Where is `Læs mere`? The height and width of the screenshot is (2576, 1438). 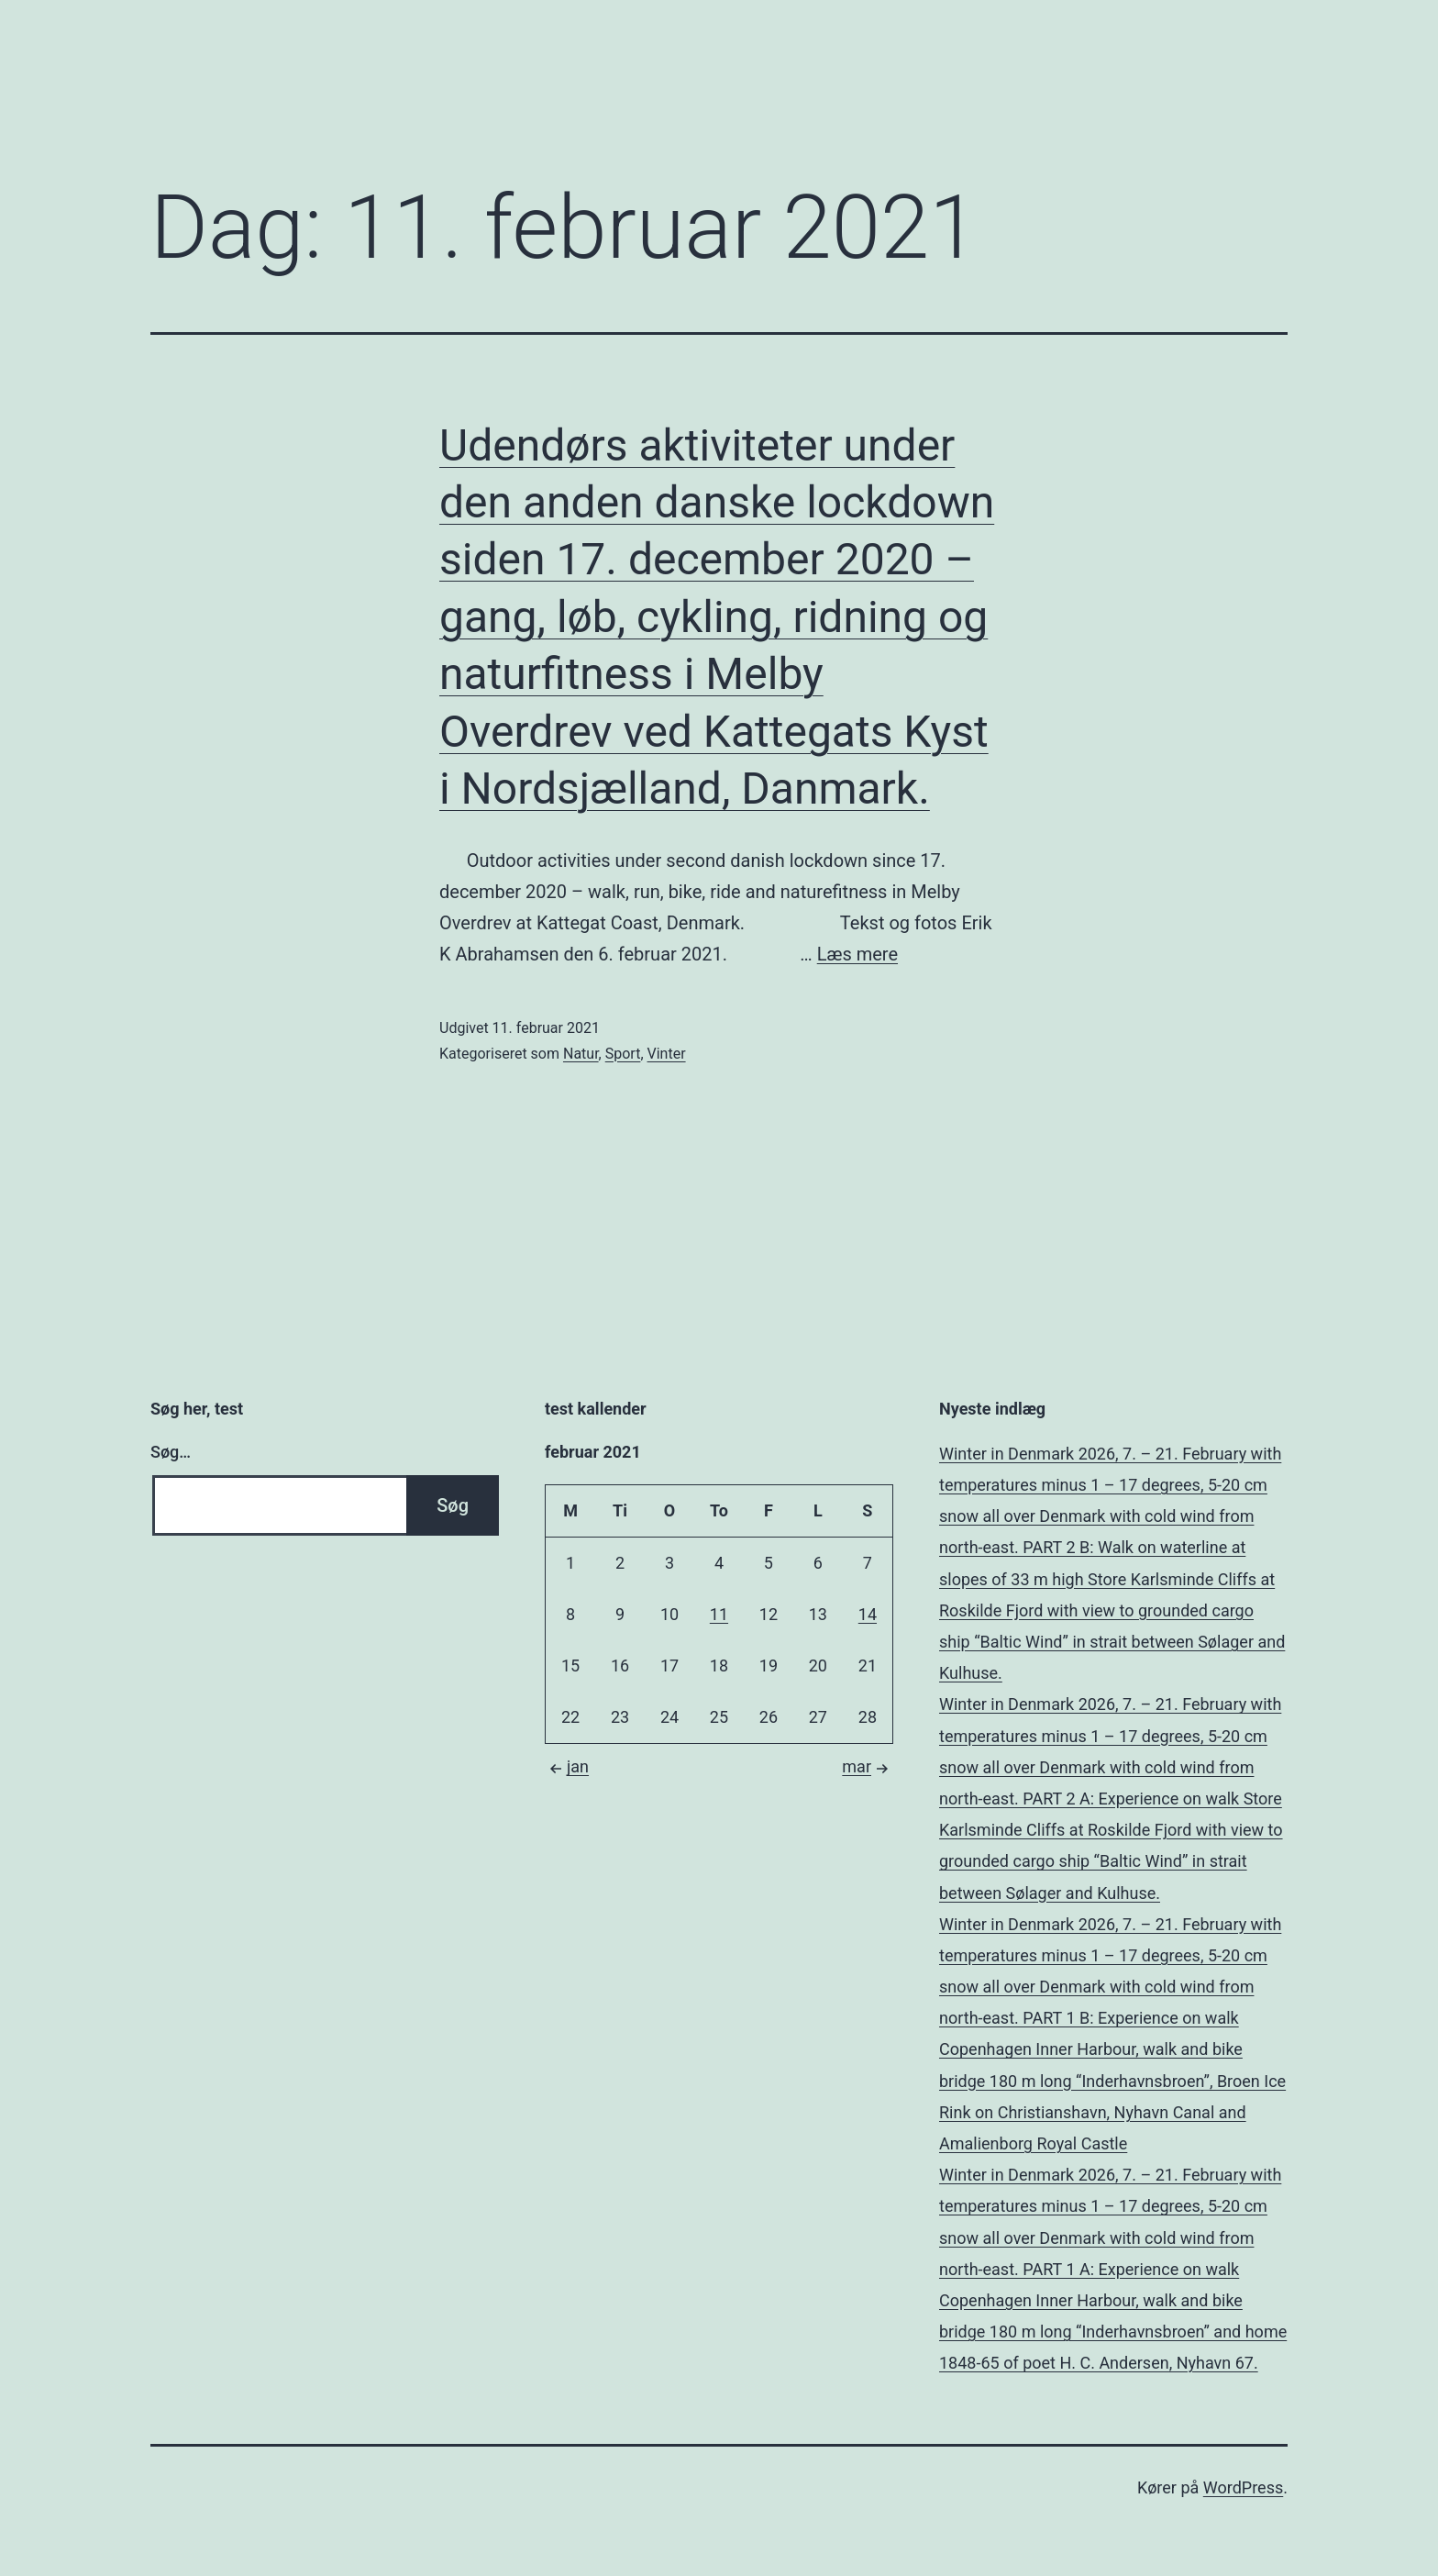 Læs mere is located at coordinates (857, 954).